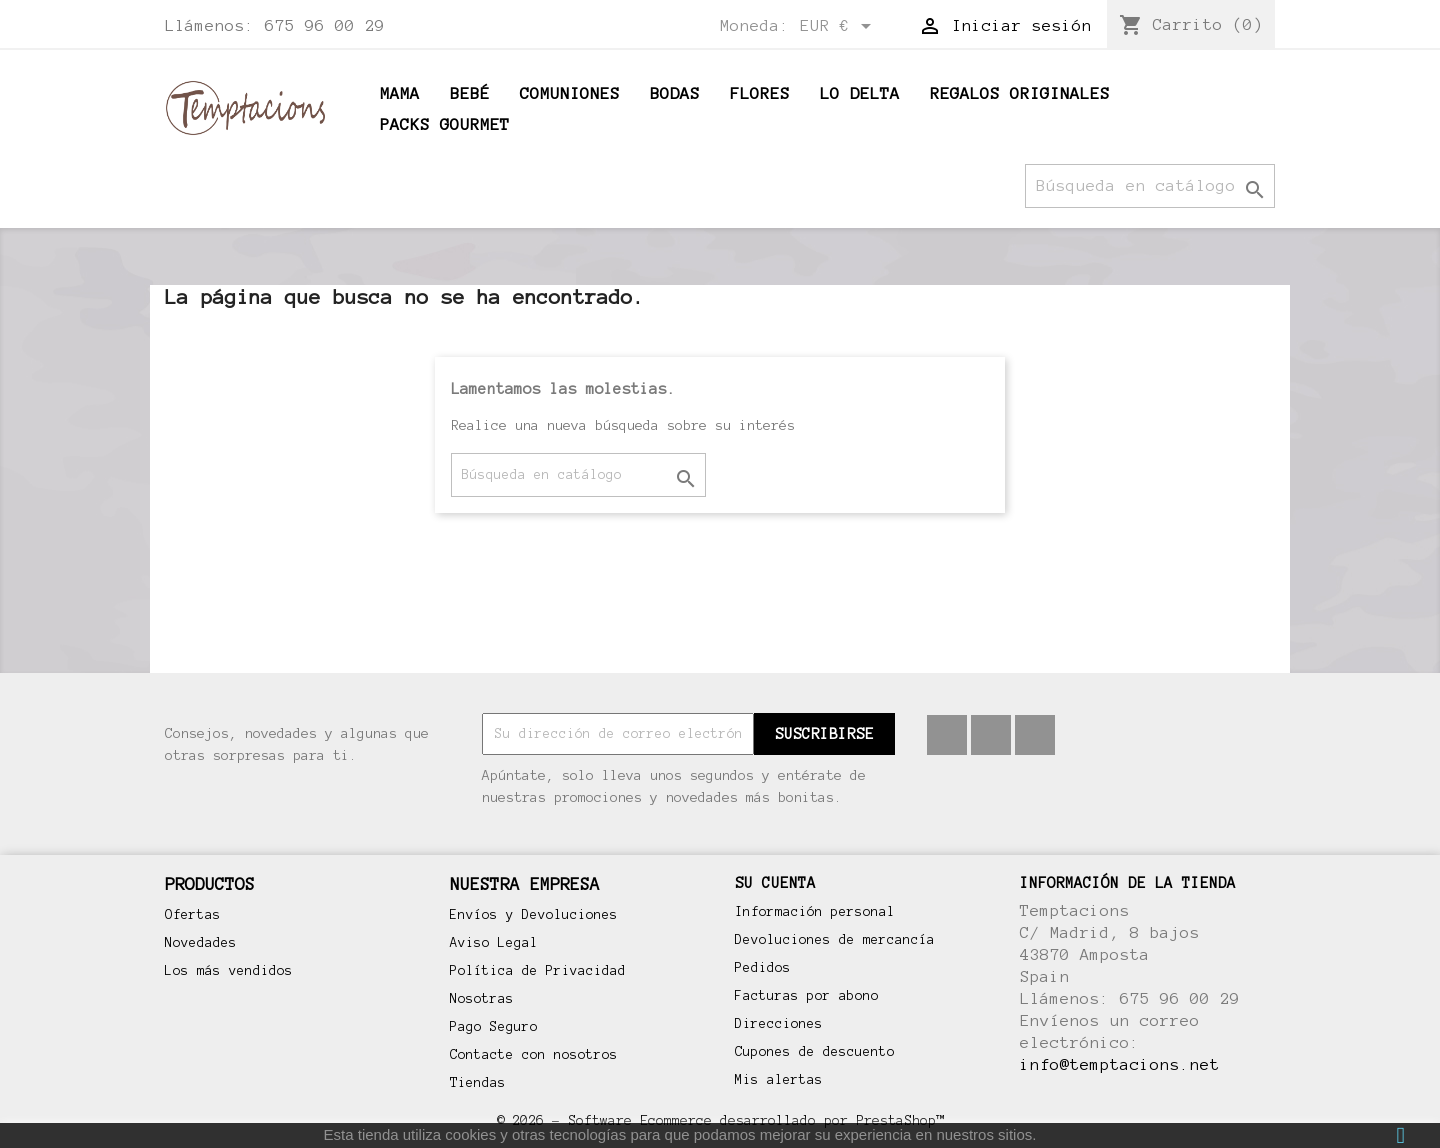 This screenshot has height=1148, width=1440. Describe the element at coordinates (534, 915) in the screenshot. I see `Envíos y Devoluciones` at that location.